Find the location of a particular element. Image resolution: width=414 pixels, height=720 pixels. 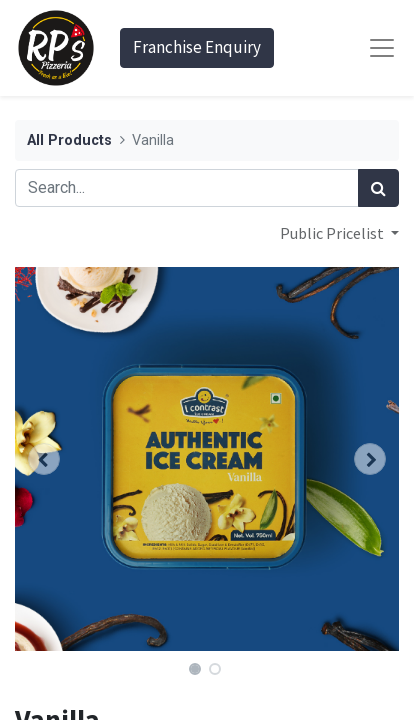

Public Pricelist [button] is located at coordinates (333, 233).